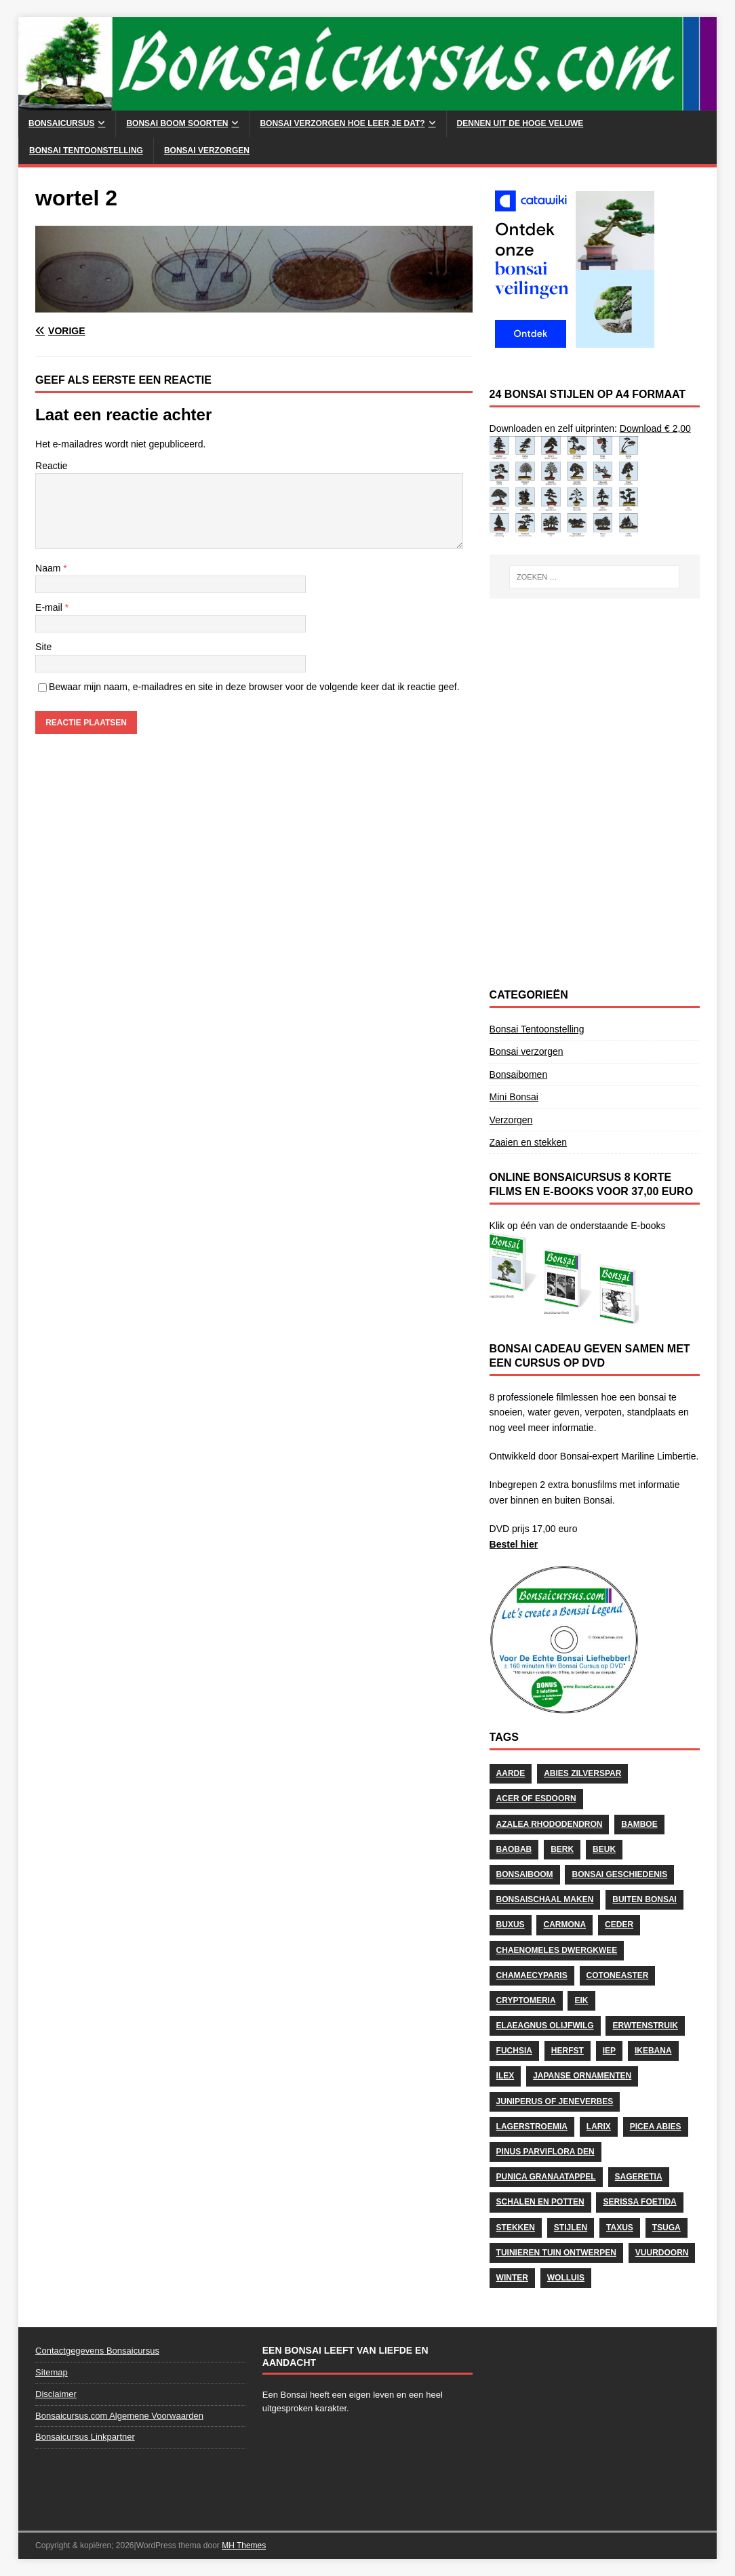 This screenshot has width=735, height=2576. What do you see at coordinates (532, 2126) in the screenshot?
I see `Lagerstroemia` at bounding box center [532, 2126].